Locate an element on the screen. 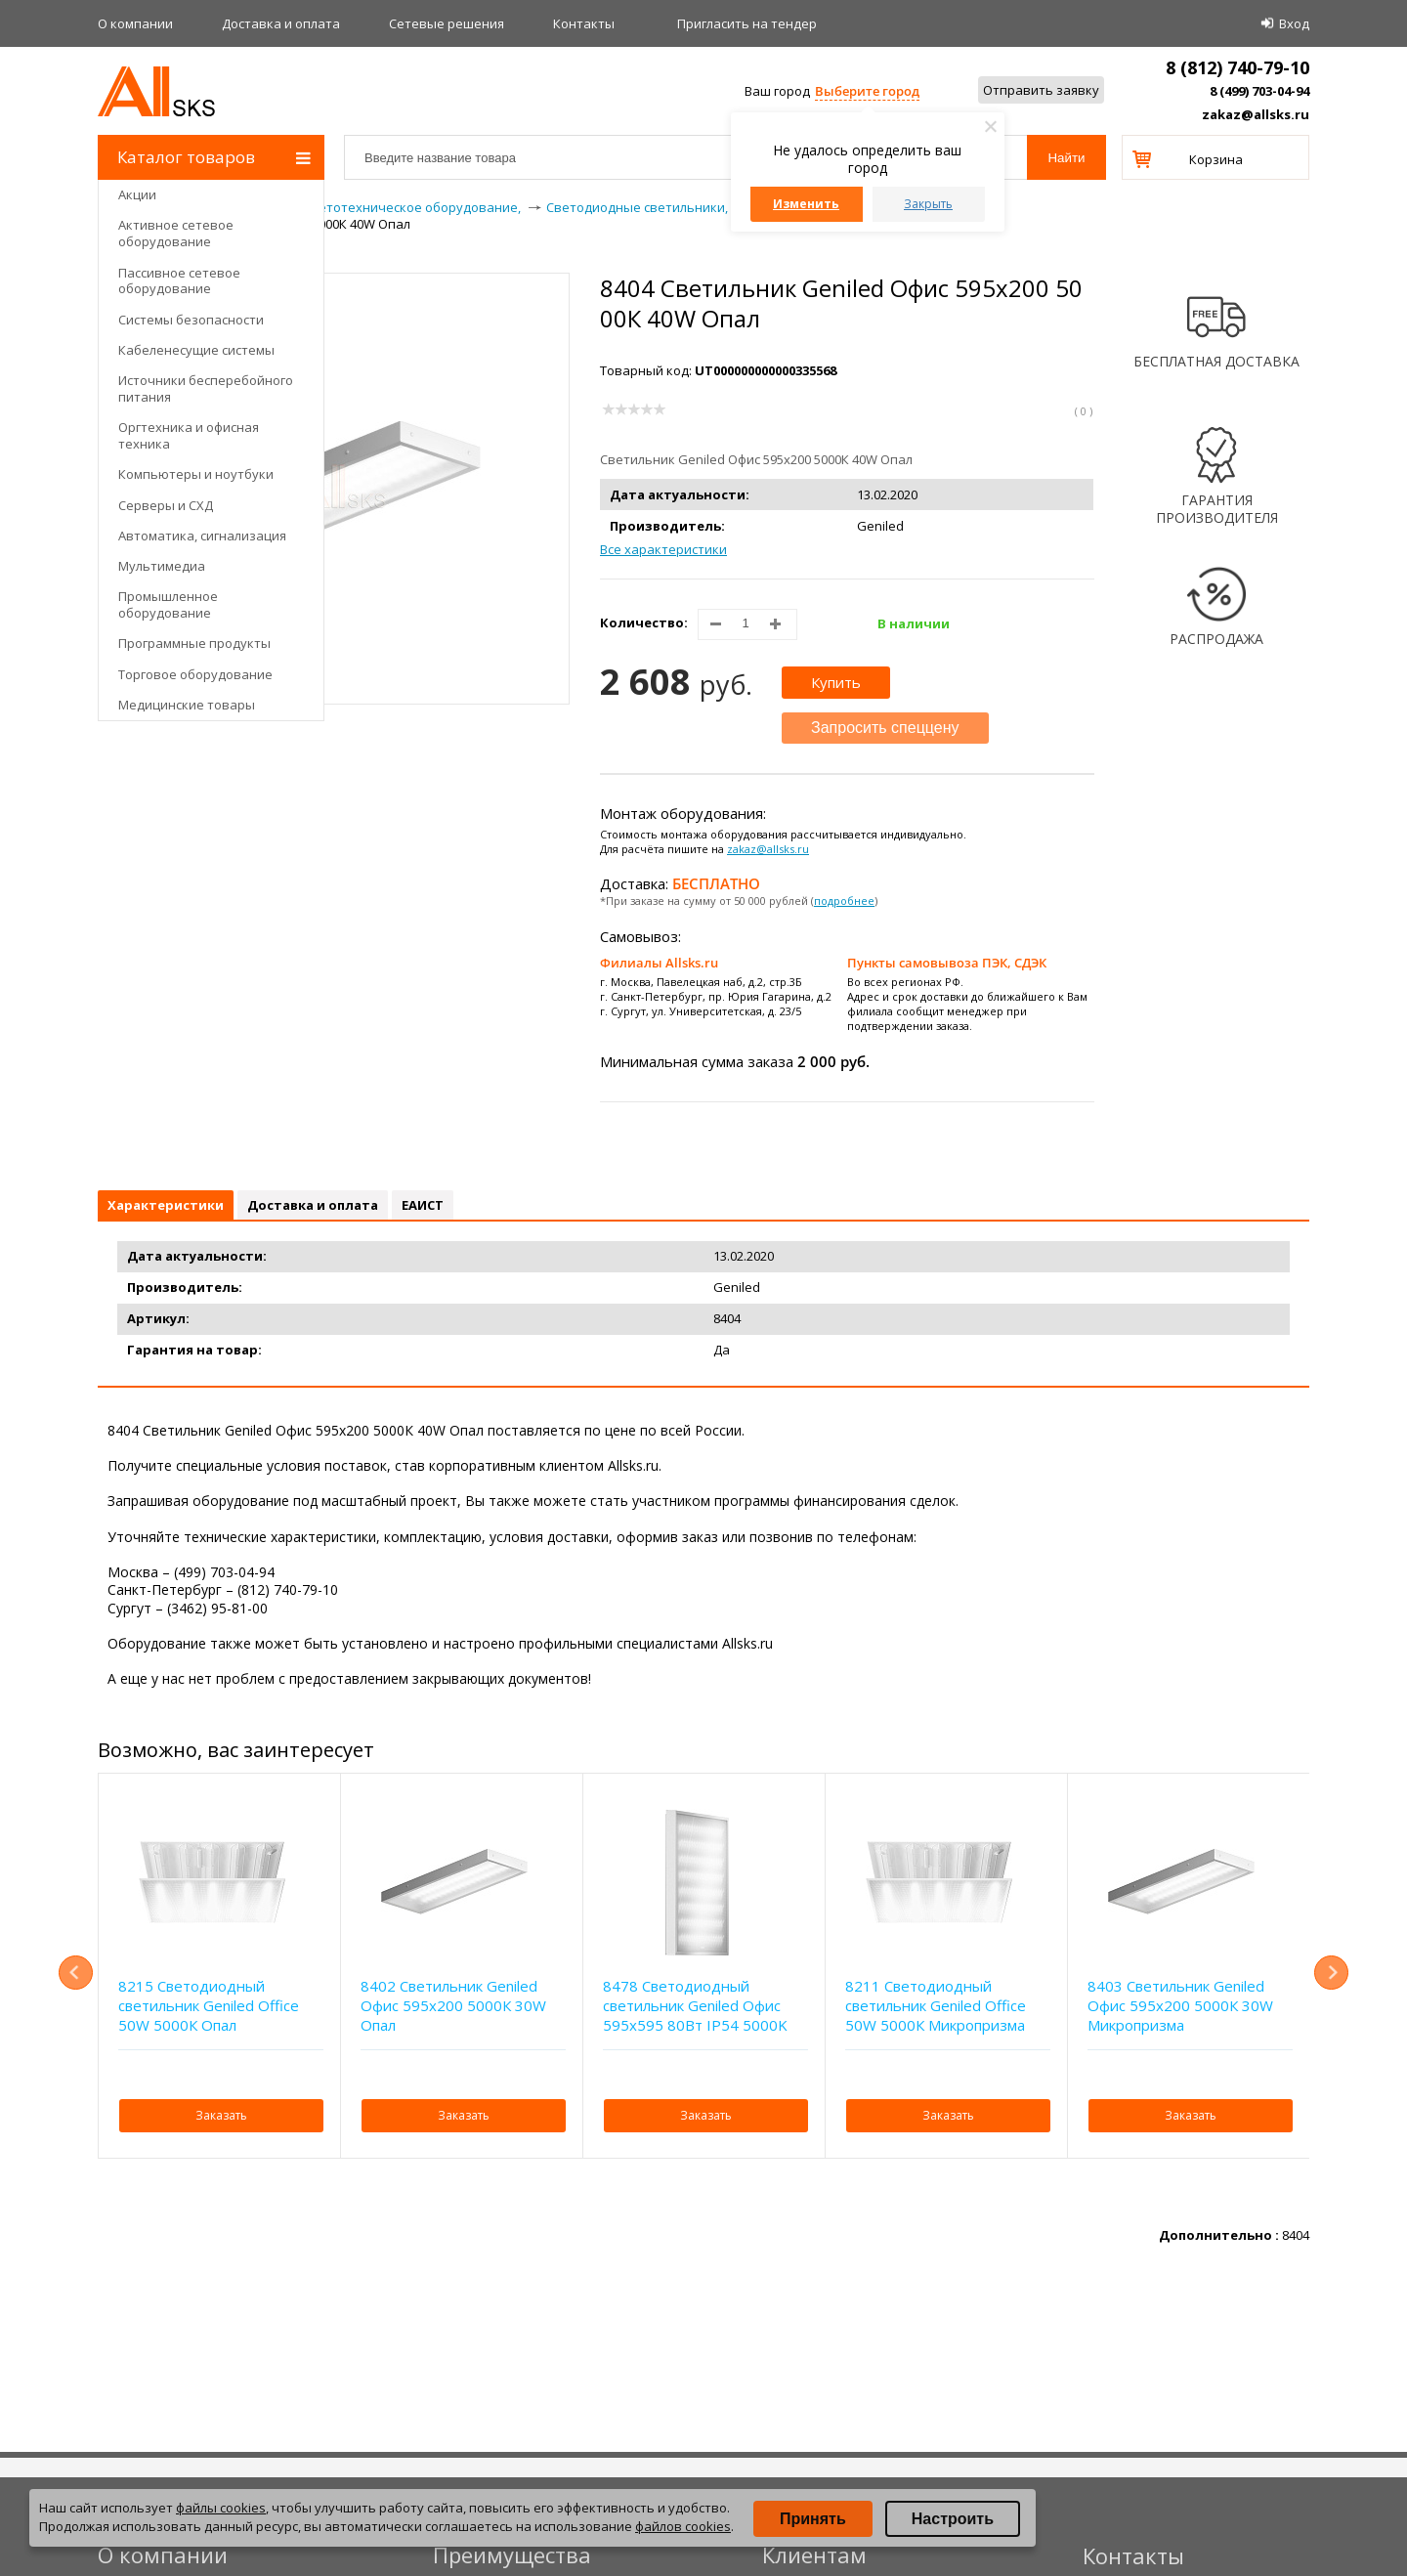 This screenshot has width=1407, height=2576. Активное сетевое оборудование is located at coordinates (176, 233).